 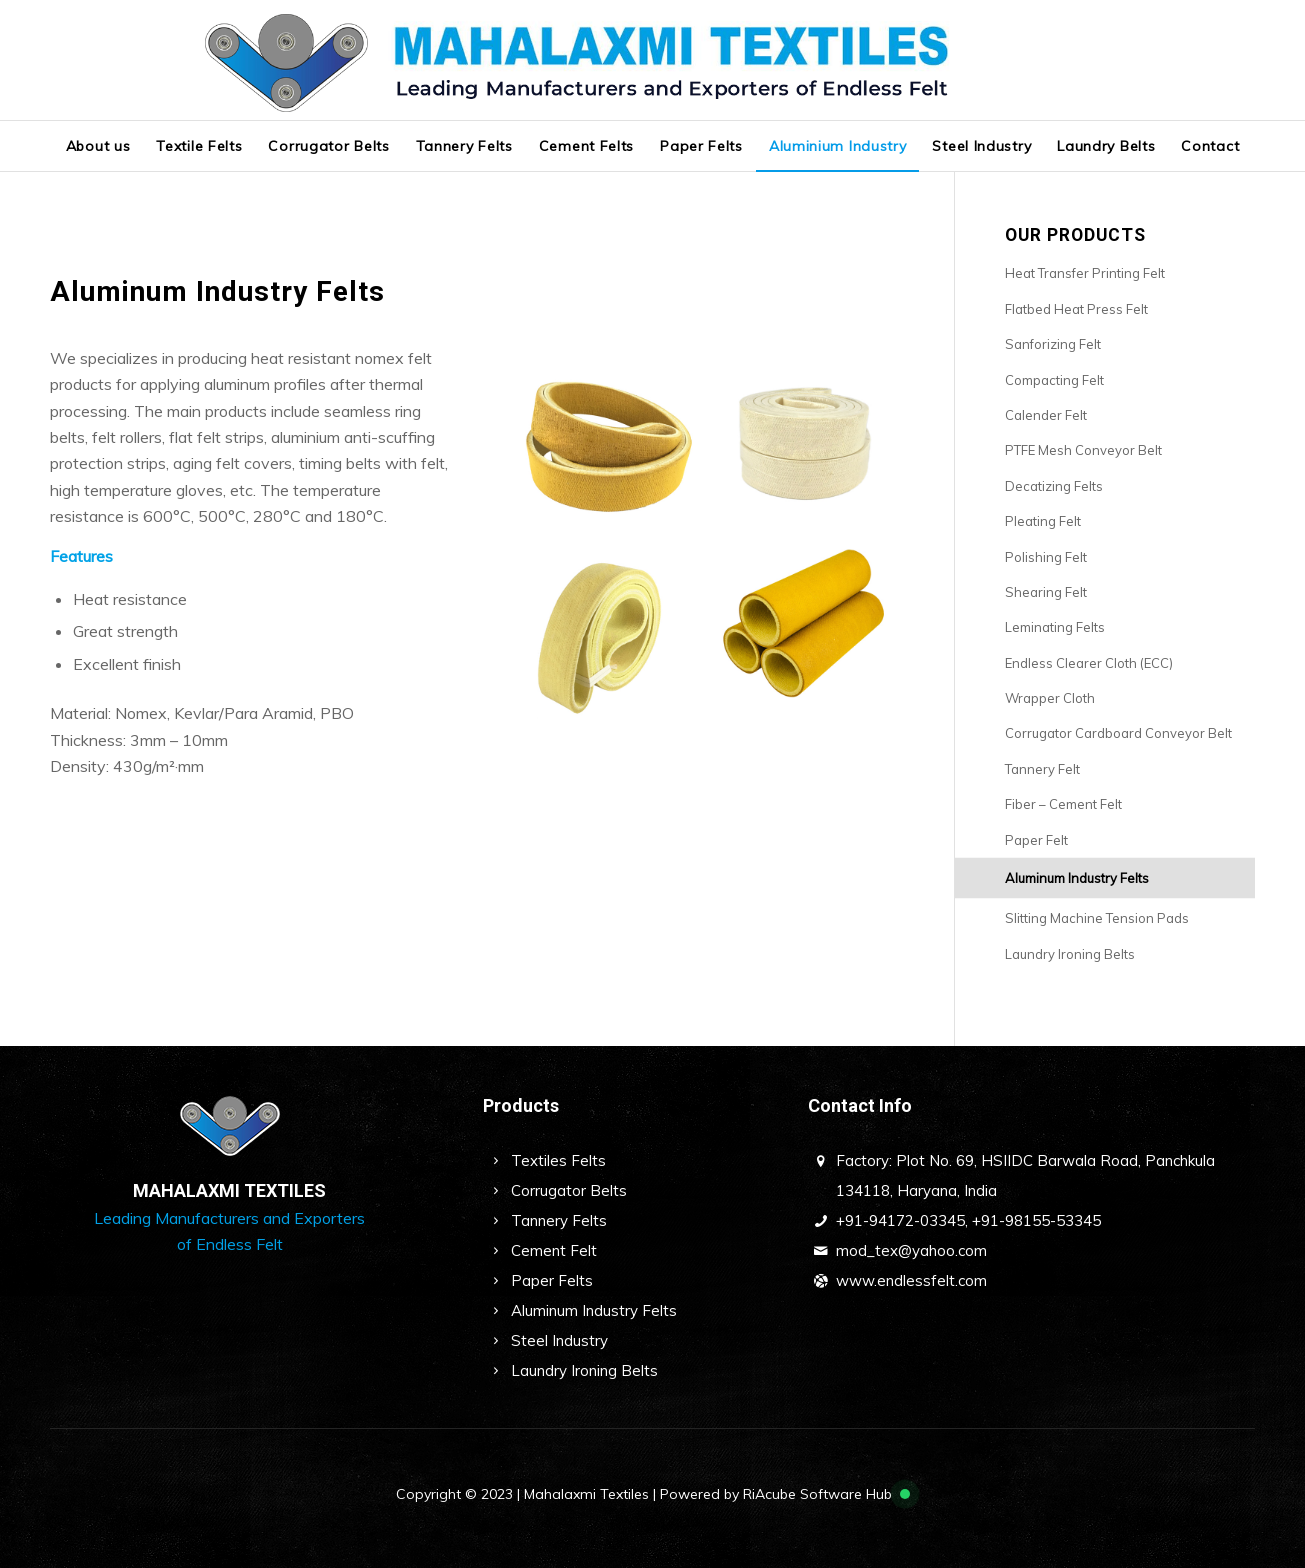 I want to click on Fiber – Cement Felt, so click(x=1063, y=804).